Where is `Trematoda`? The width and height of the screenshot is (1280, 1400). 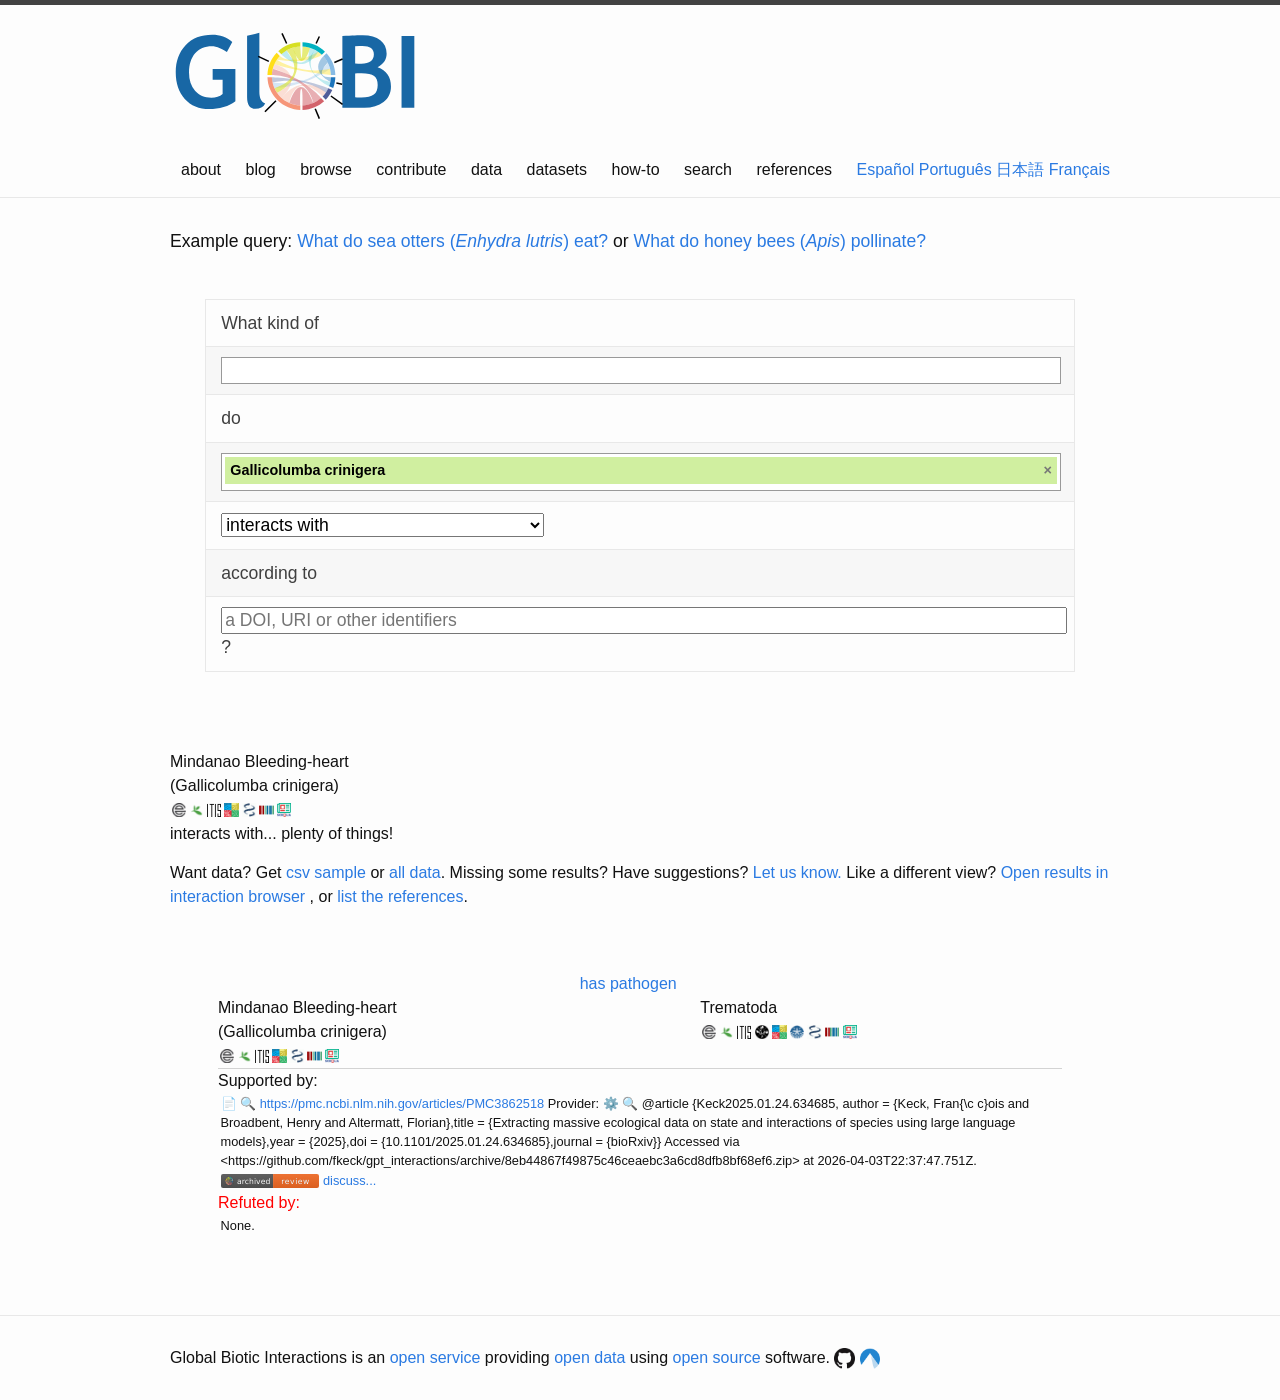 Trematoda is located at coordinates (738, 1007).